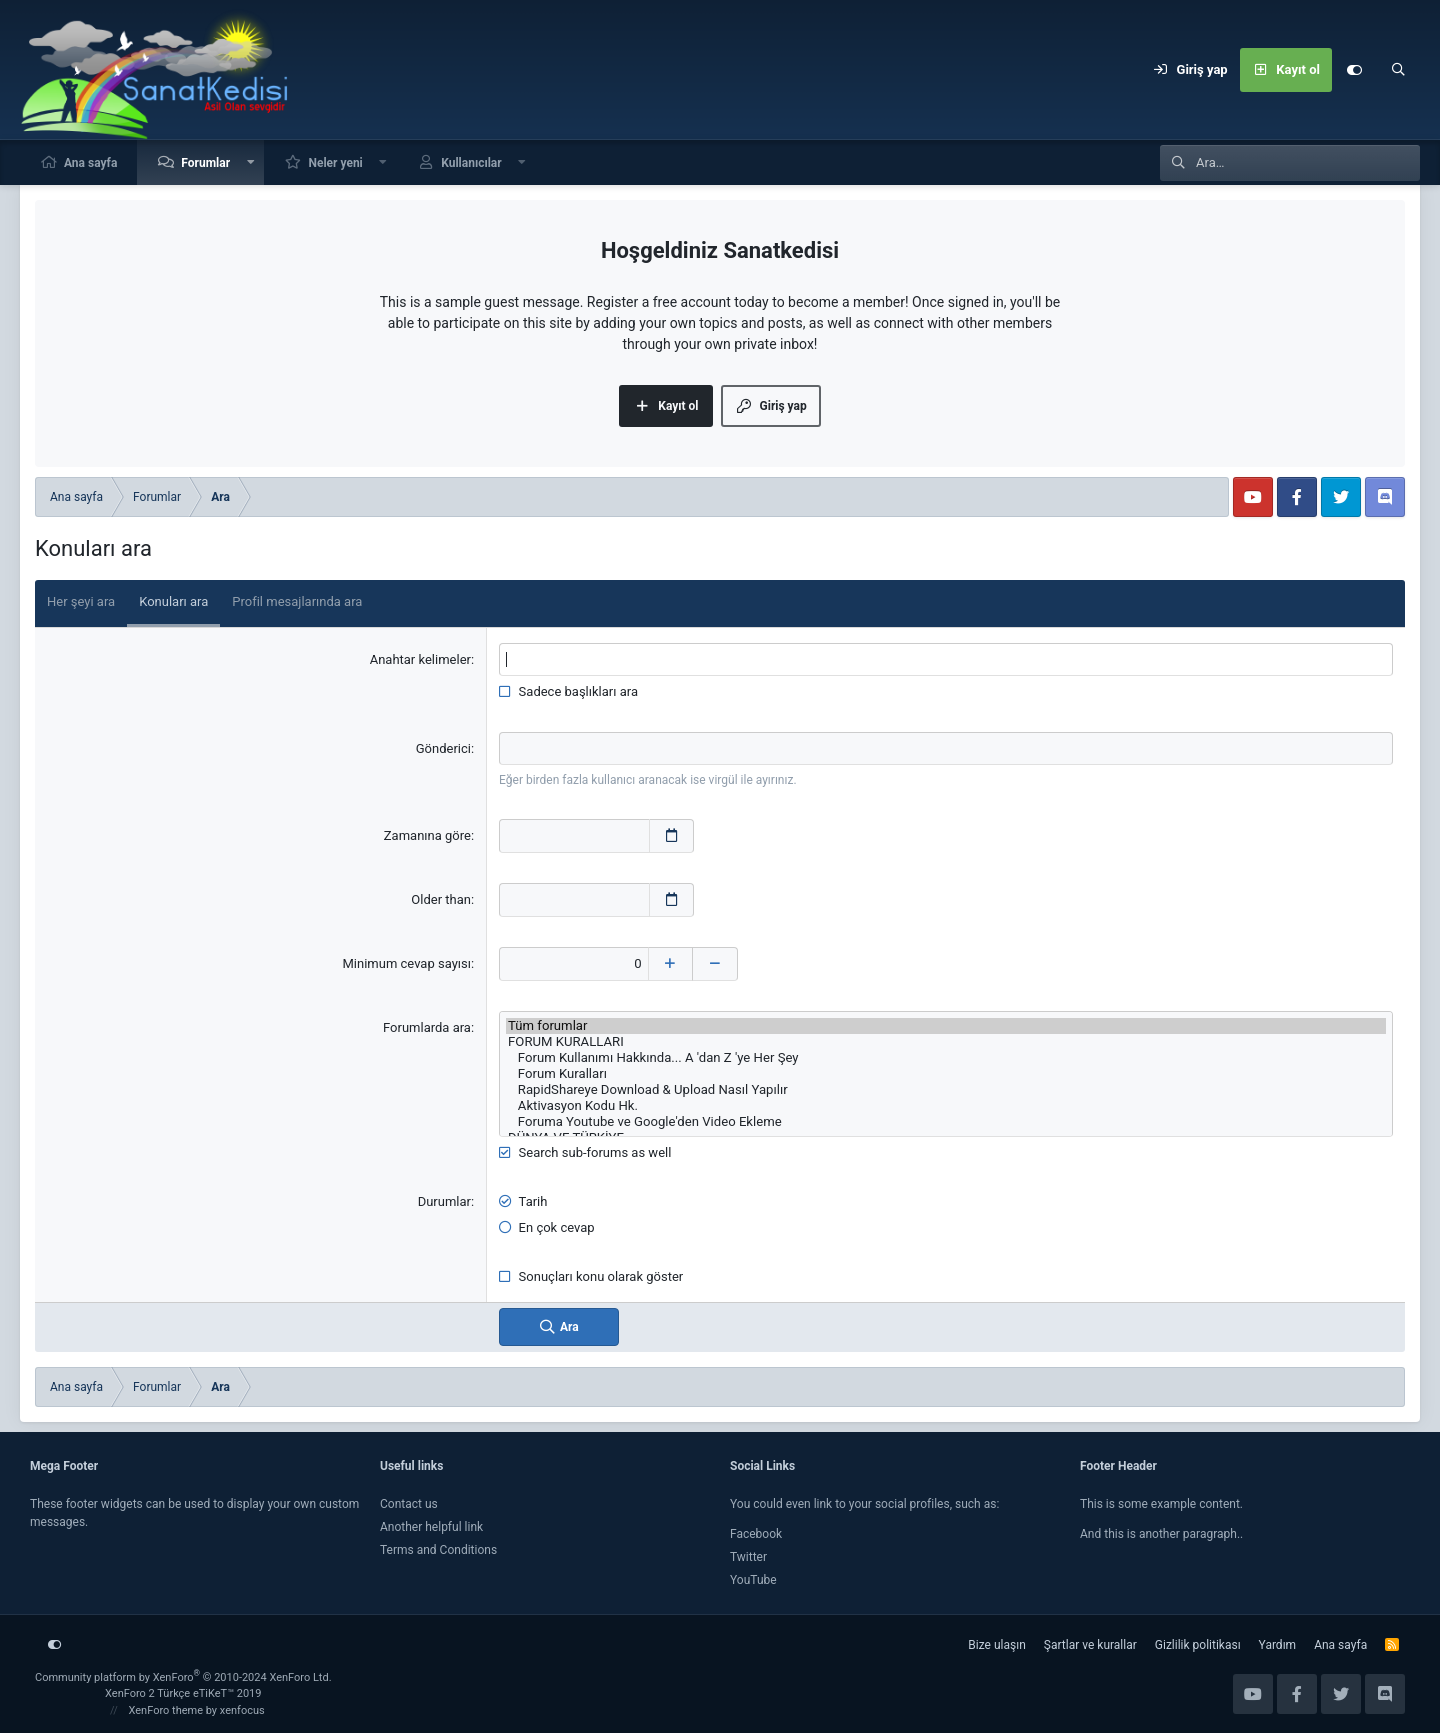 This screenshot has width=1440, height=1733. I want to click on Zamanına göre, so click(427, 835).